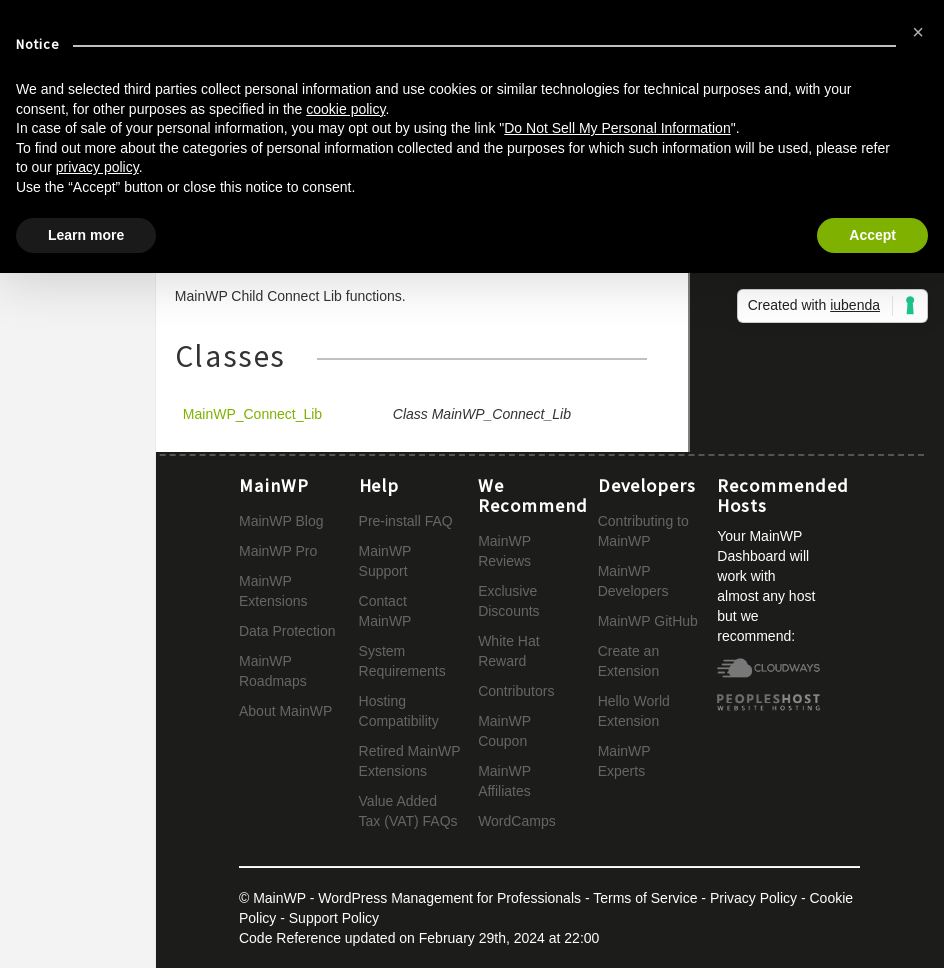 The image size is (944, 968). What do you see at coordinates (86, 235) in the screenshot?
I see `Learn more [button]` at bounding box center [86, 235].